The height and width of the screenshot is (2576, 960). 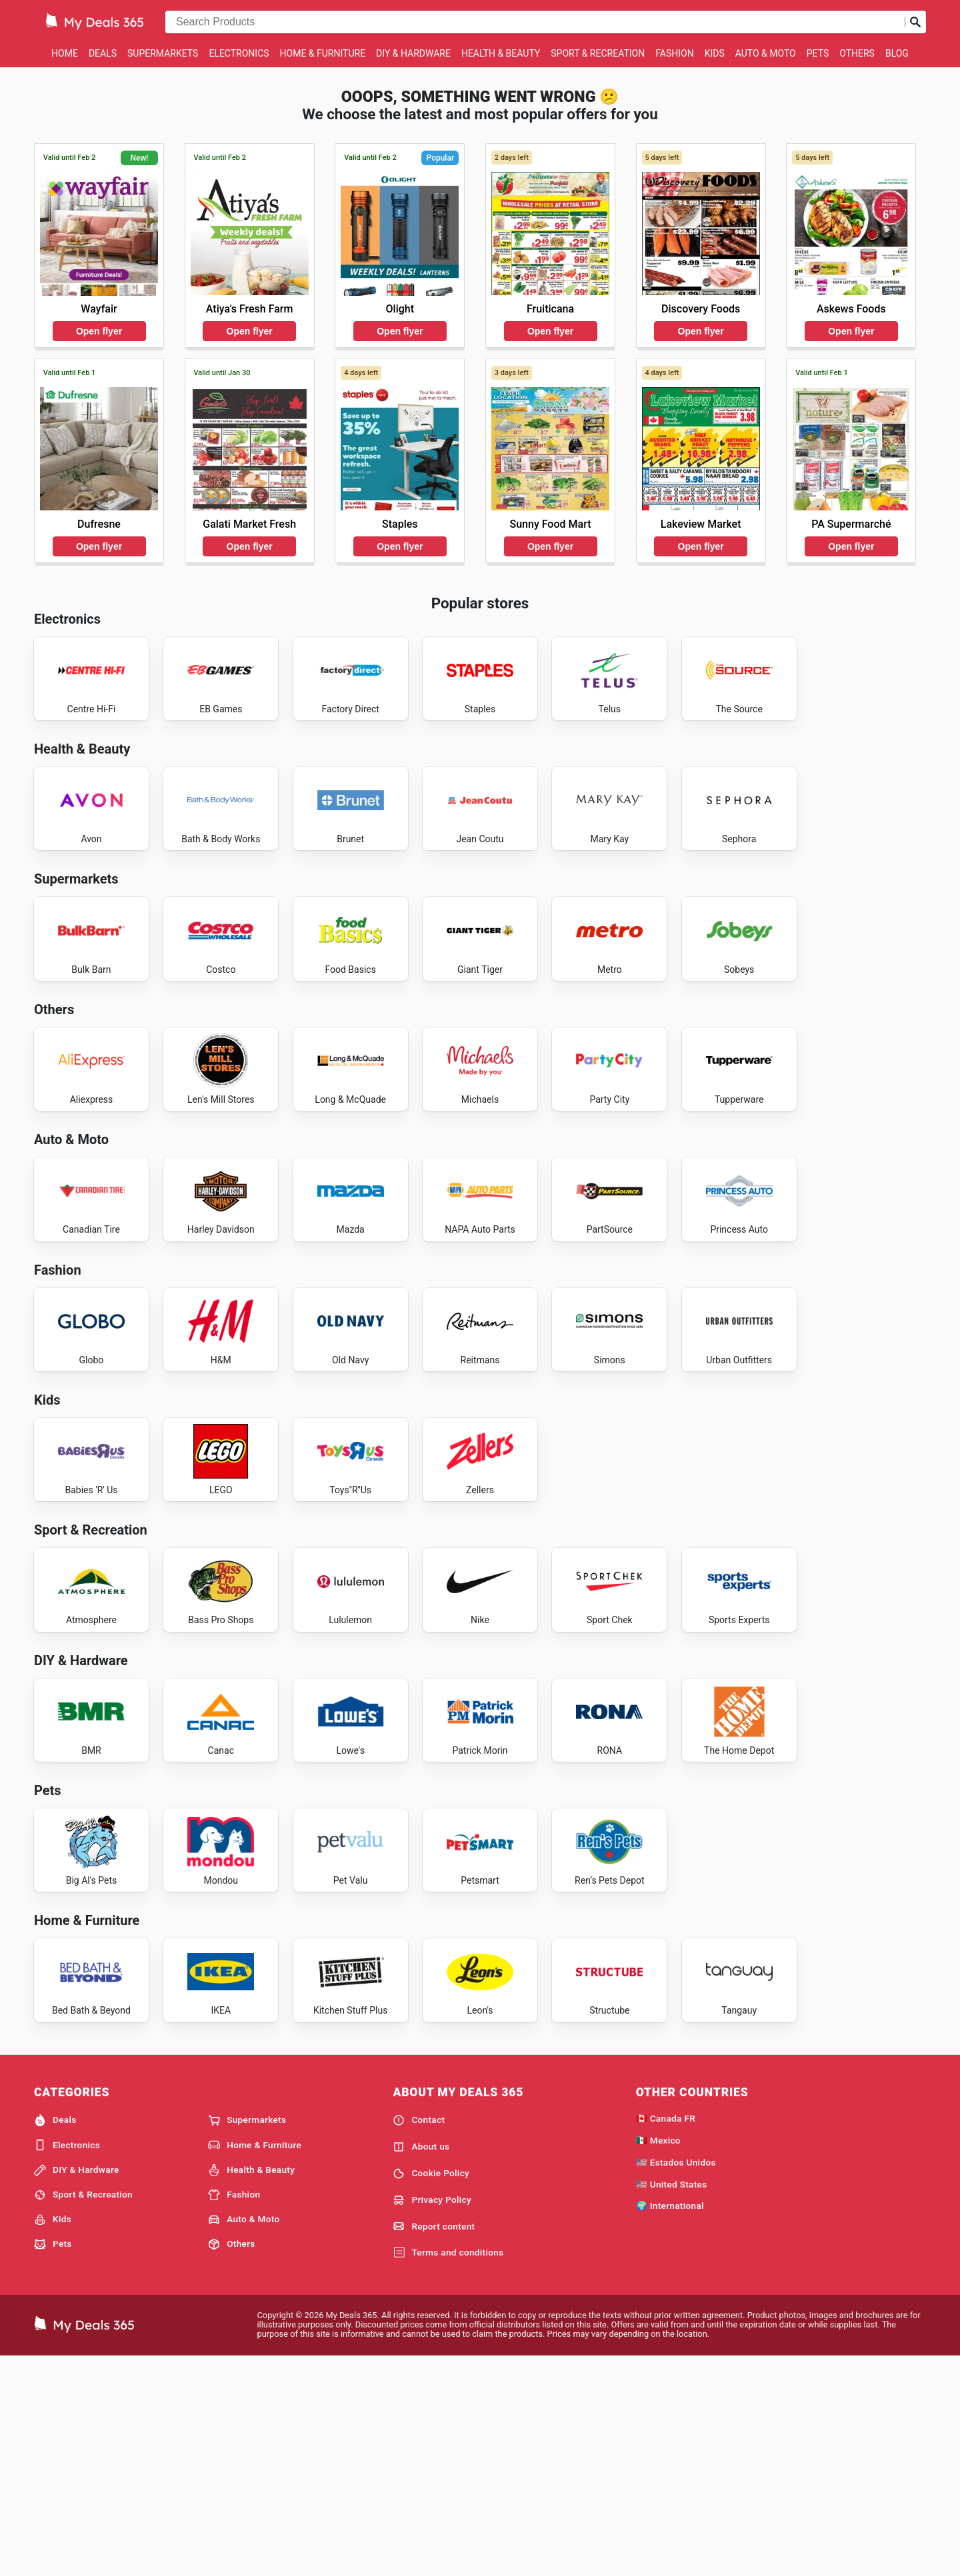 I want to click on Kids, so click(x=715, y=53).